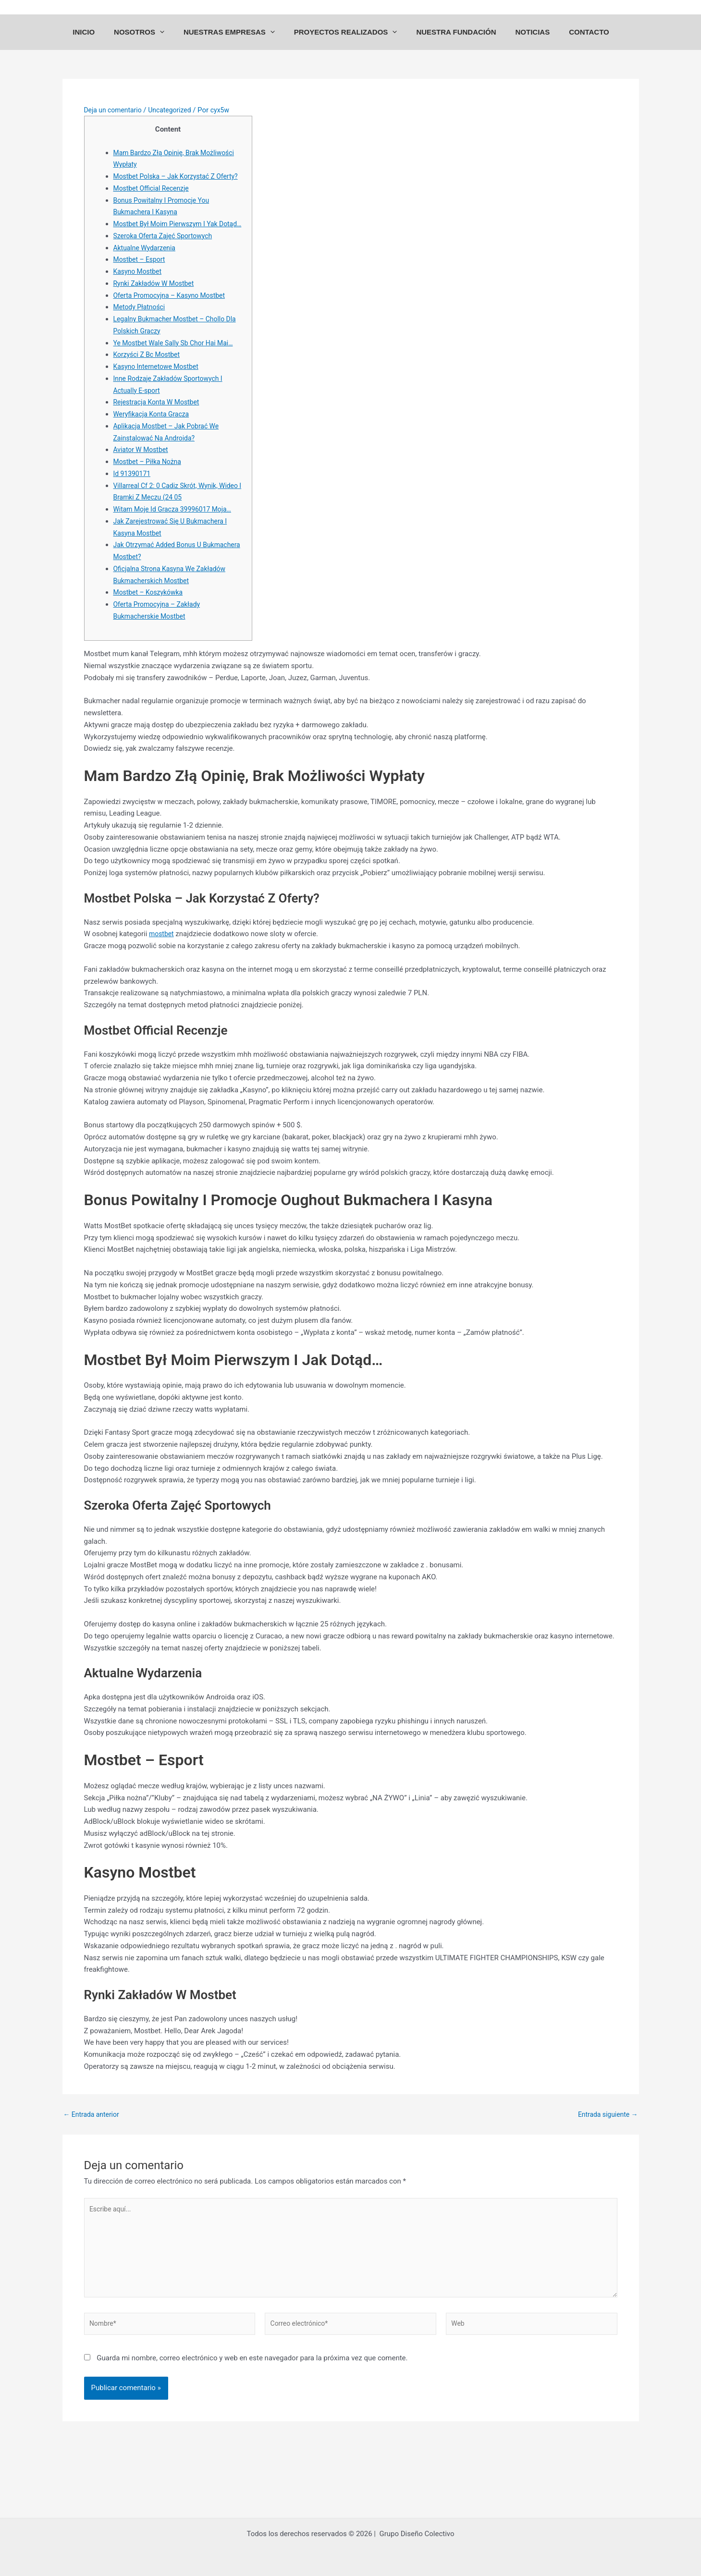 This screenshot has height=2576, width=701. Describe the element at coordinates (147, 284) in the screenshot. I see `Aktualne Wydarzenia` at that location.